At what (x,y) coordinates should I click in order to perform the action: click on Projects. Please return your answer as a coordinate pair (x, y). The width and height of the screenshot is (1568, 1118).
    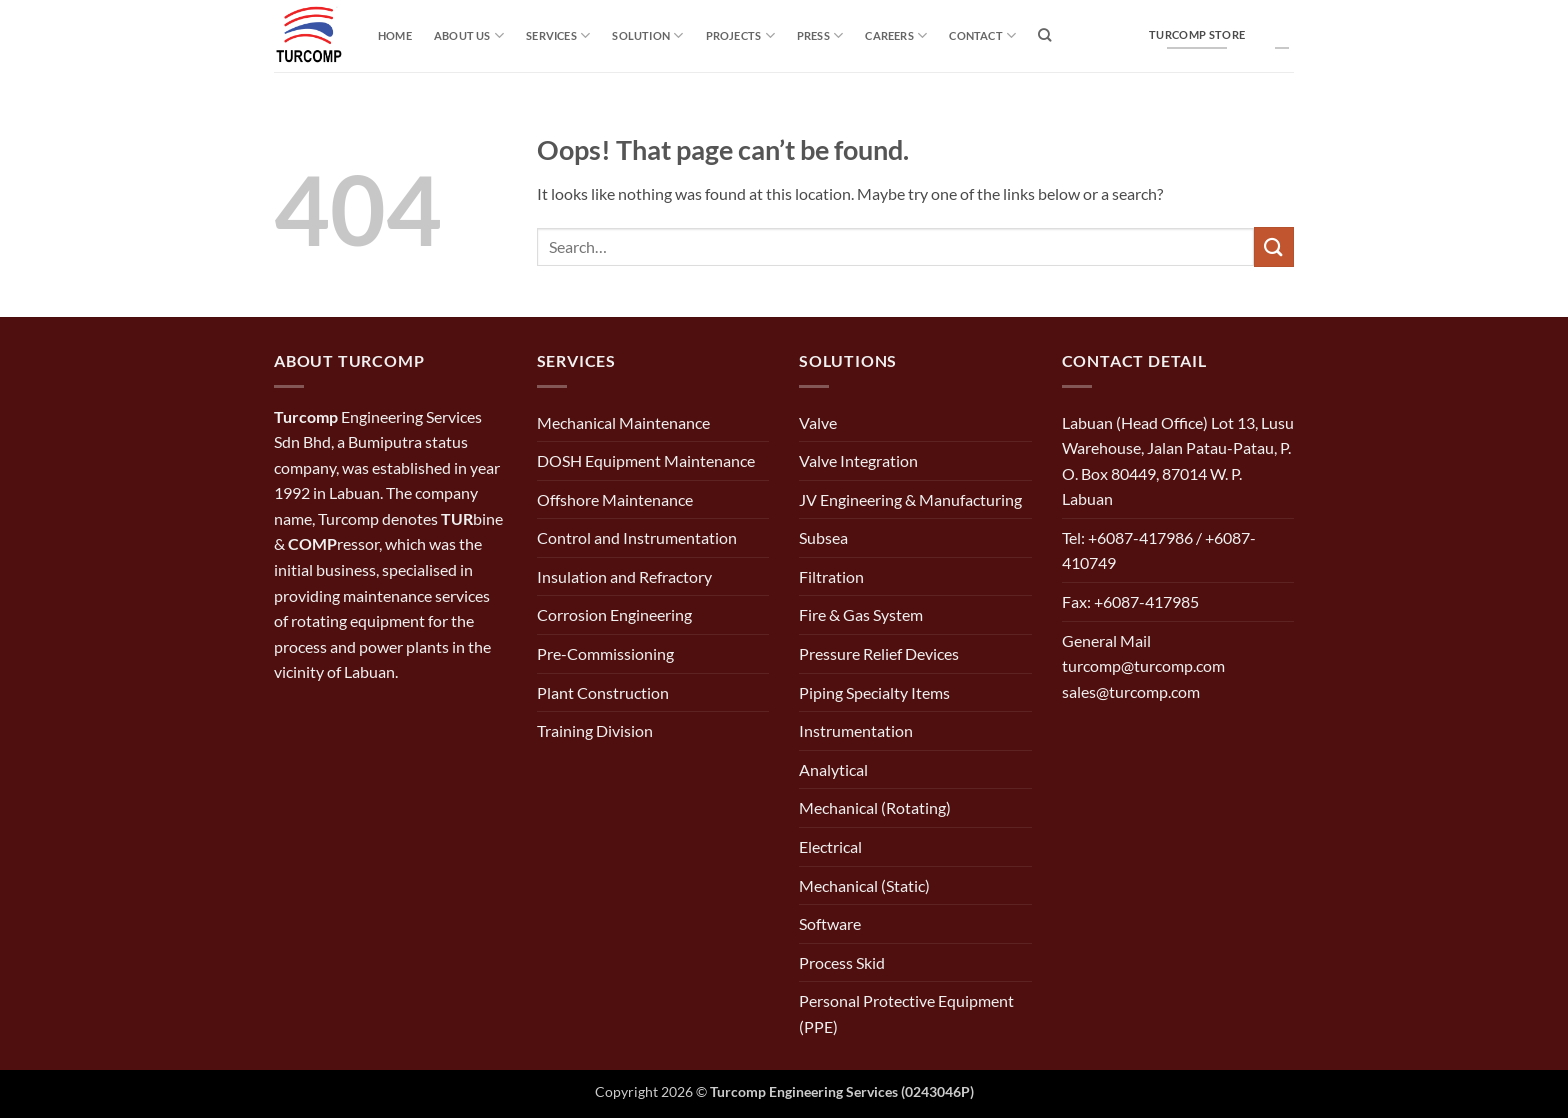
    Looking at the image, I should click on (740, 35).